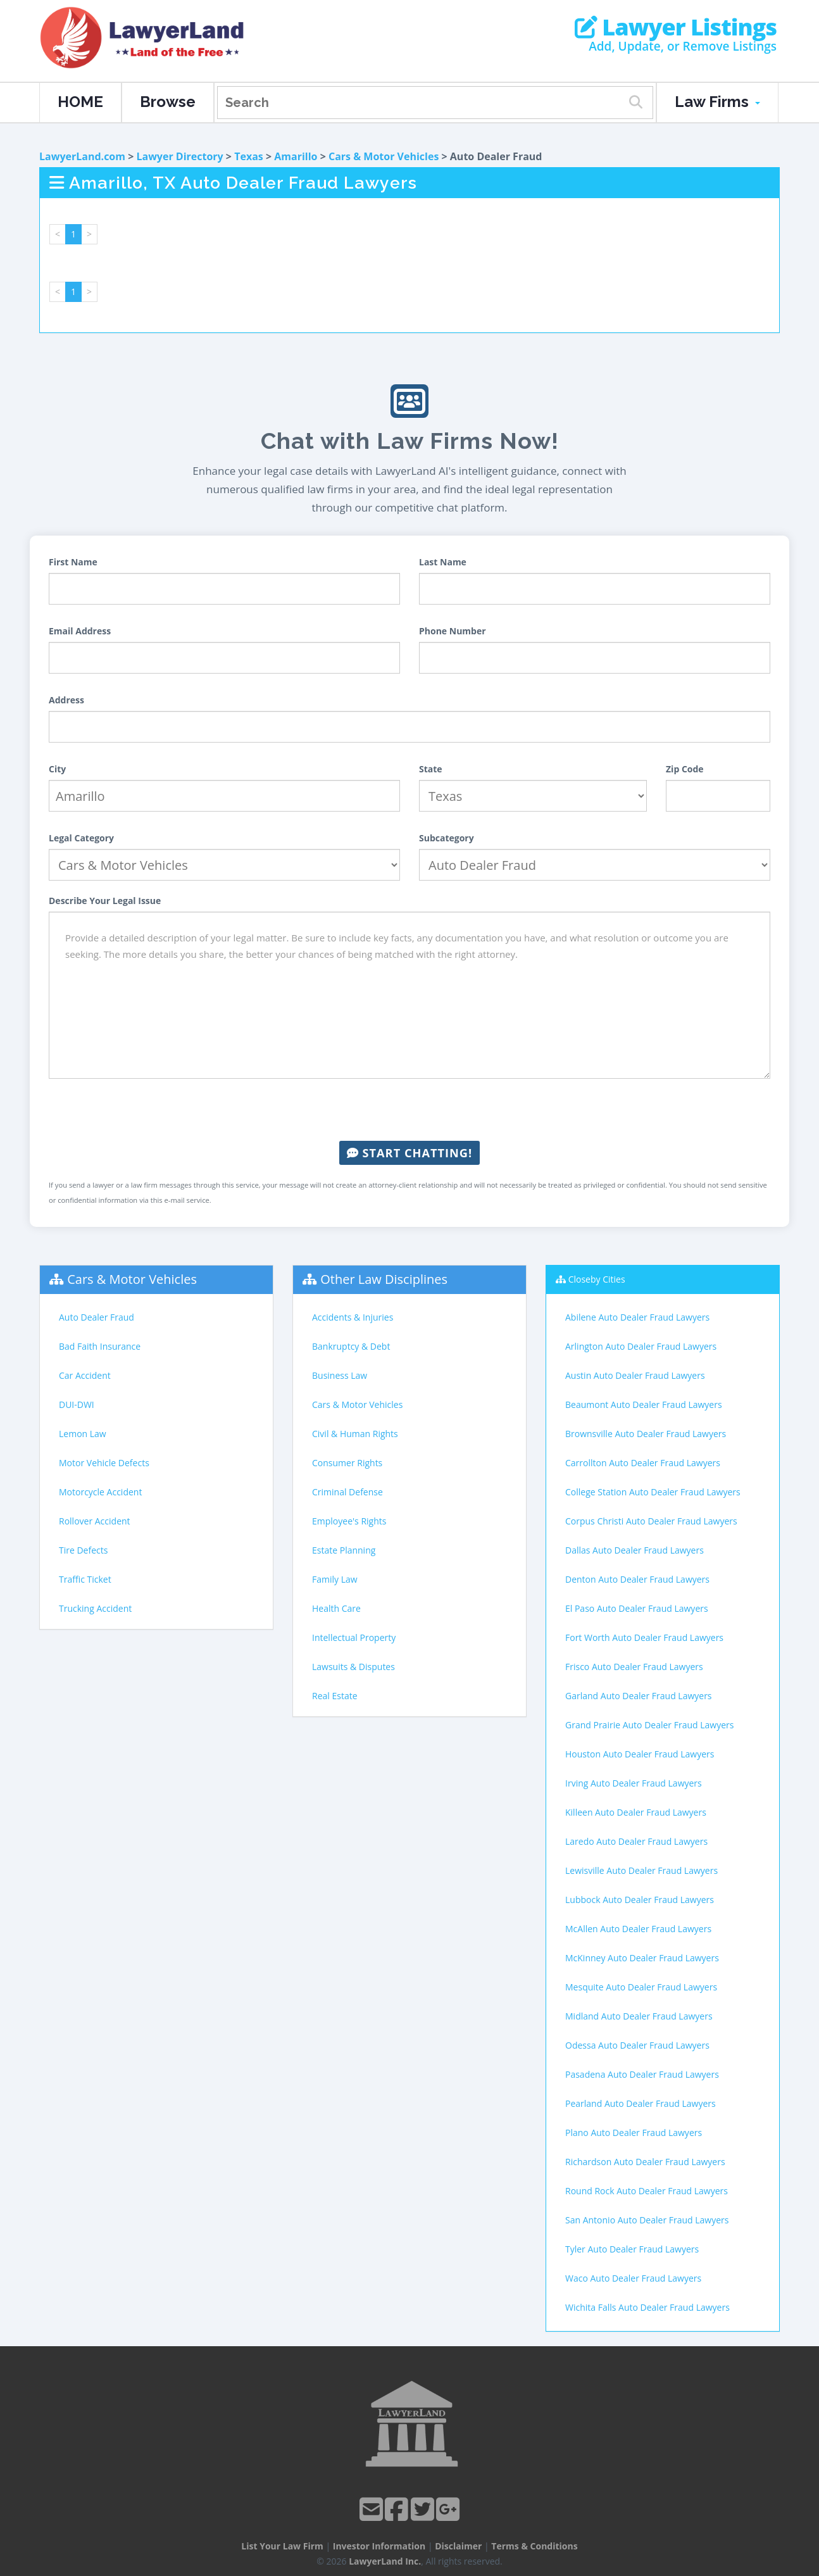 Image resolution: width=819 pixels, height=2576 pixels. I want to click on McKinney Auto Dealer Fraud Lawyers, so click(642, 1958).